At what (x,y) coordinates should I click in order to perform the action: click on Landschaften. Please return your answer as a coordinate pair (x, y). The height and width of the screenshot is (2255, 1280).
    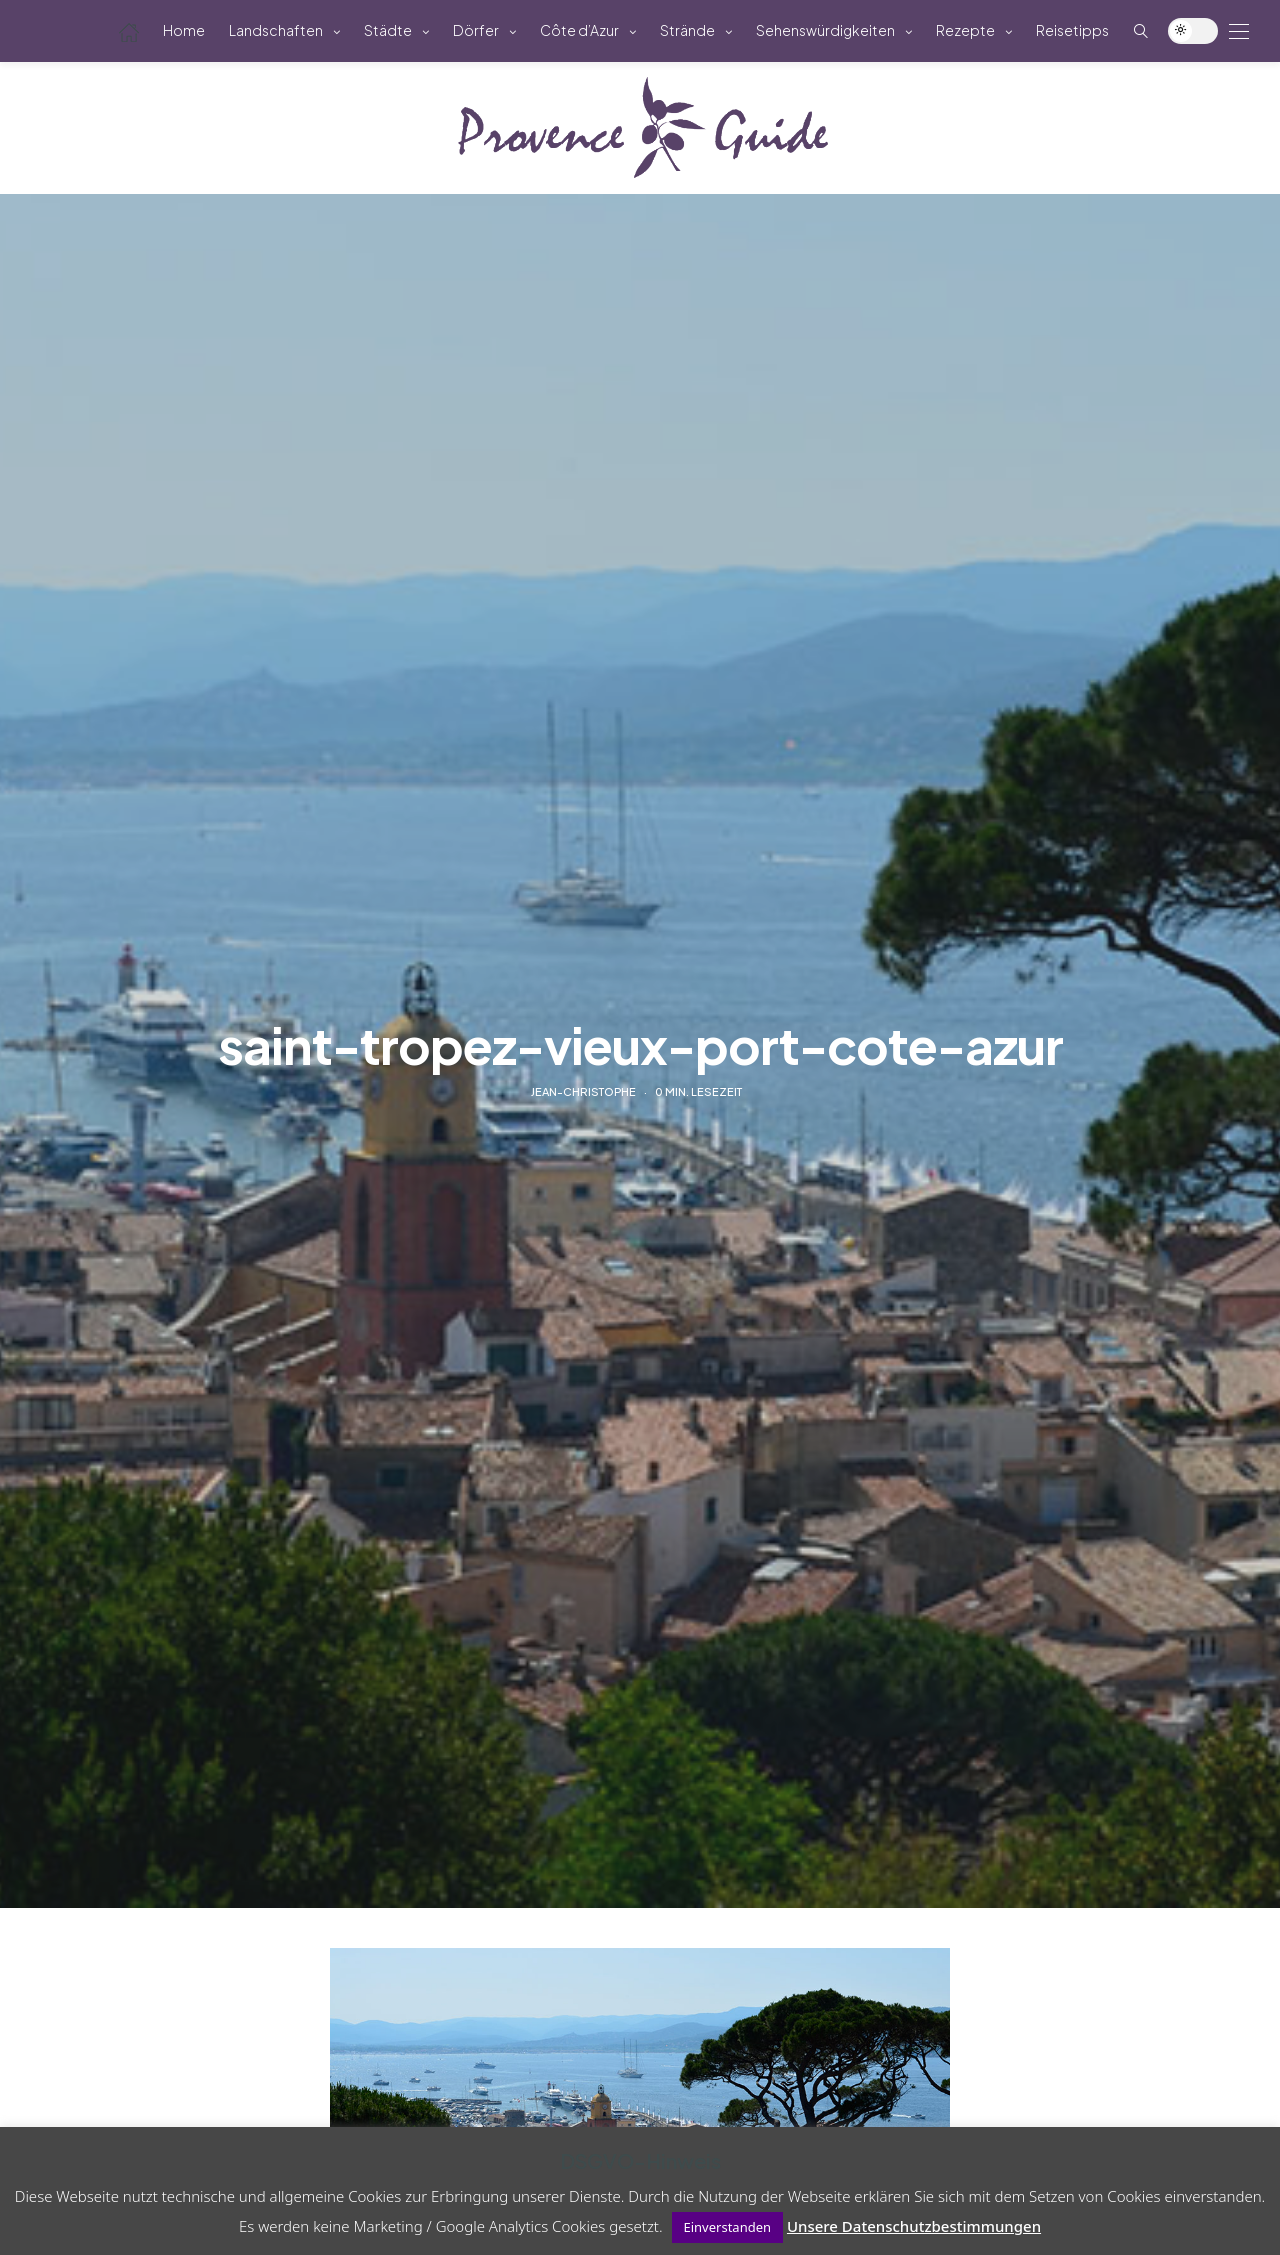
    Looking at the image, I should click on (276, 30).